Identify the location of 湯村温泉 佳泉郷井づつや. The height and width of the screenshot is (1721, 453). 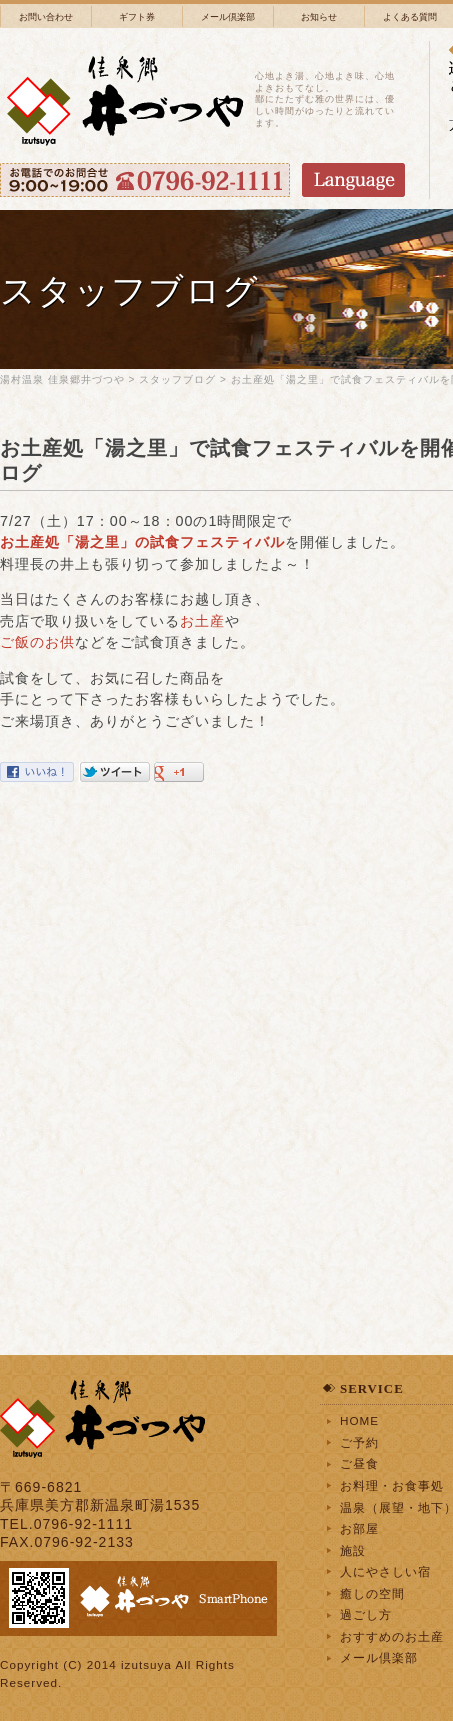
(62, 379).